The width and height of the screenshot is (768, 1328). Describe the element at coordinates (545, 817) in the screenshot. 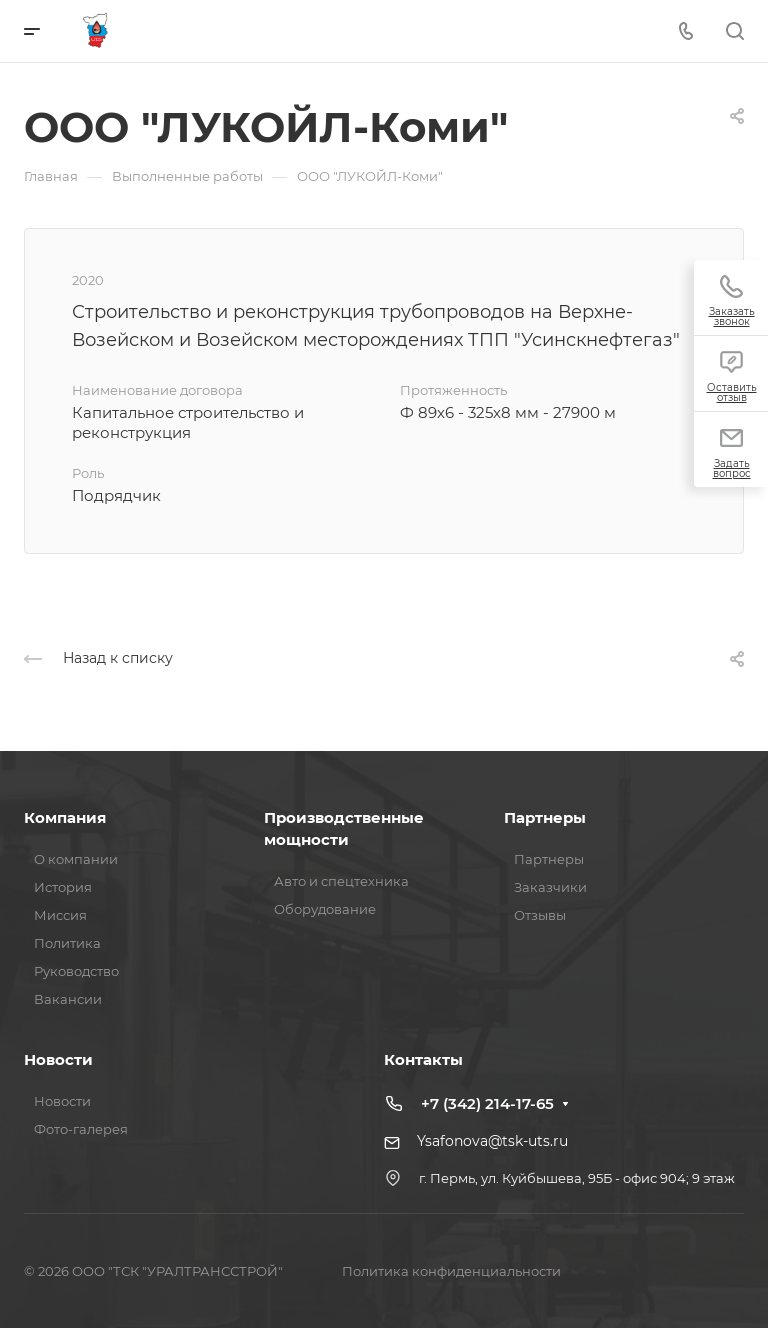

I see `Партнеры` at that location.